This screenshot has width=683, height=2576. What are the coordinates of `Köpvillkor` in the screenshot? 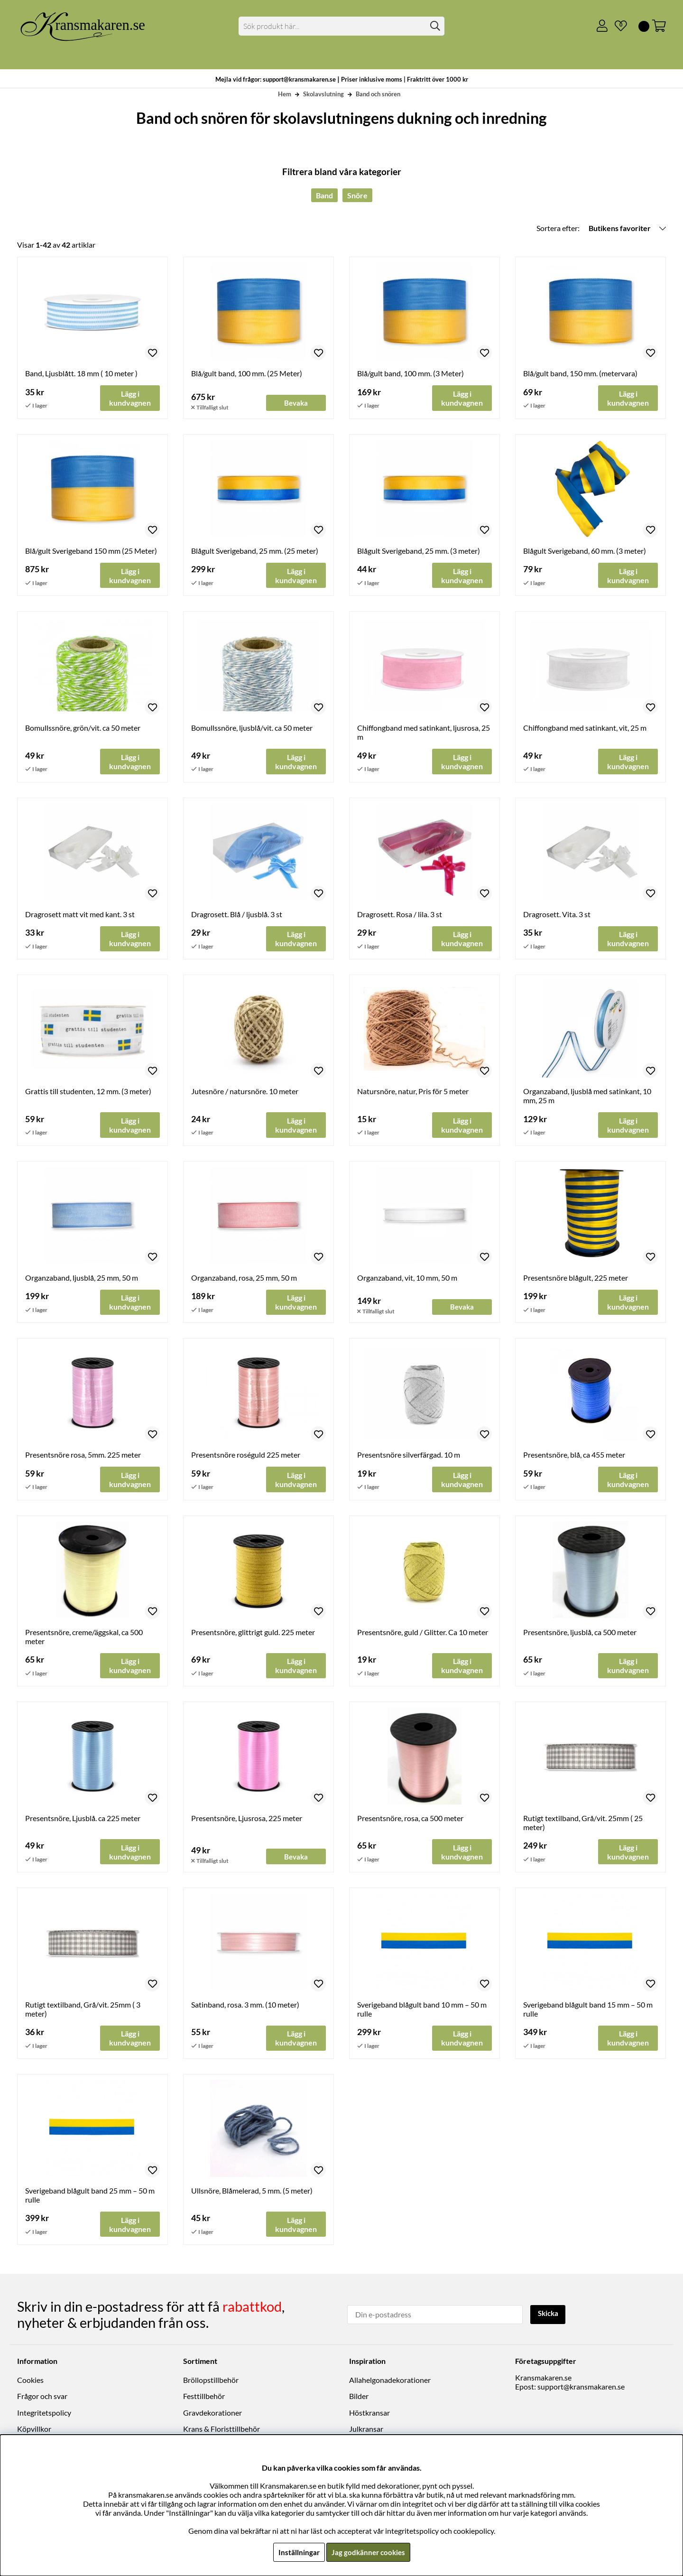 It's located at (34, 2430).